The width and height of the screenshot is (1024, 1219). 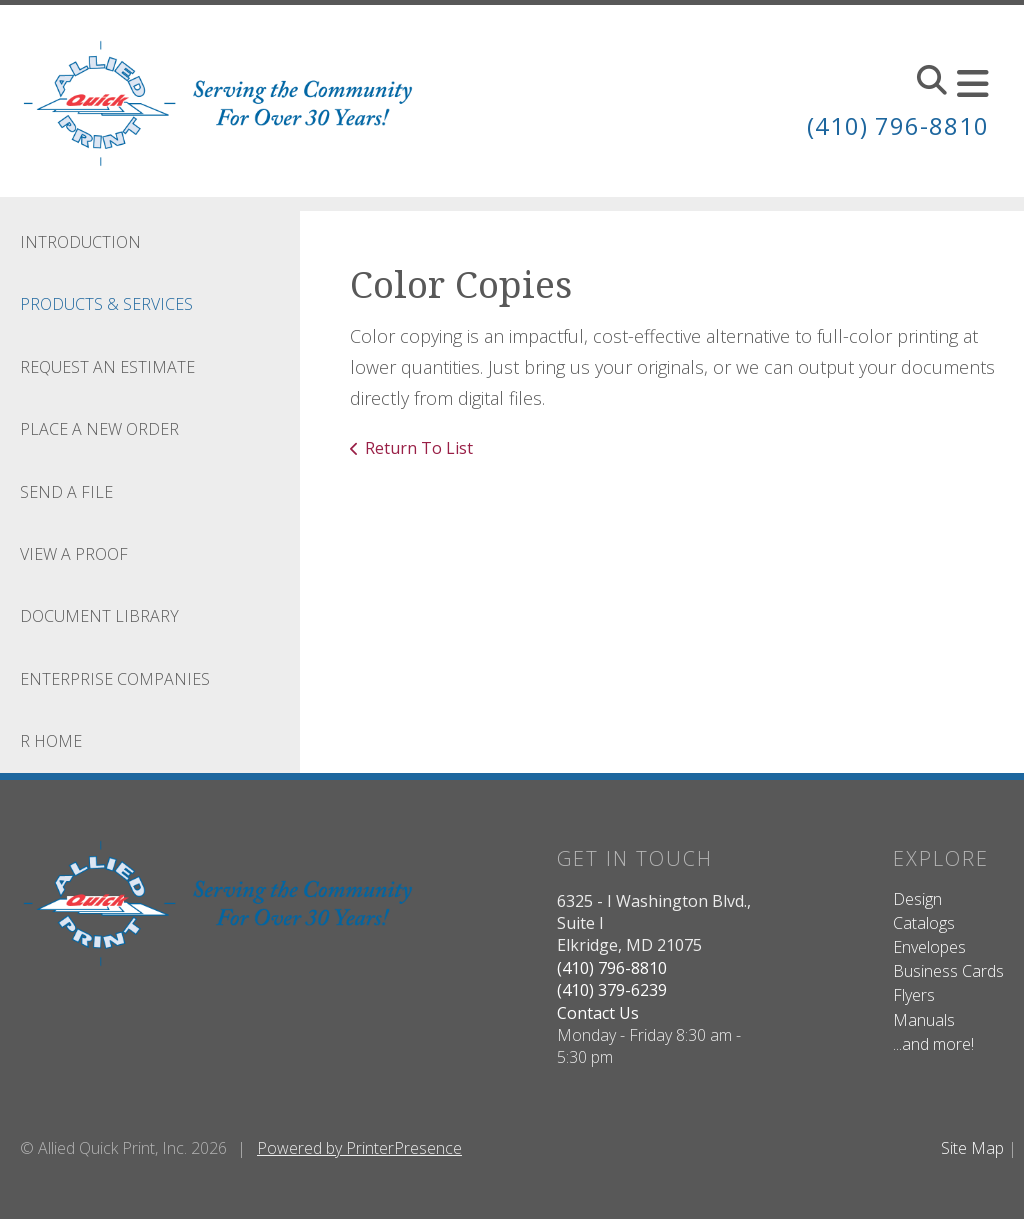 I want to click on Site Map, so click(x=972, y=1148).